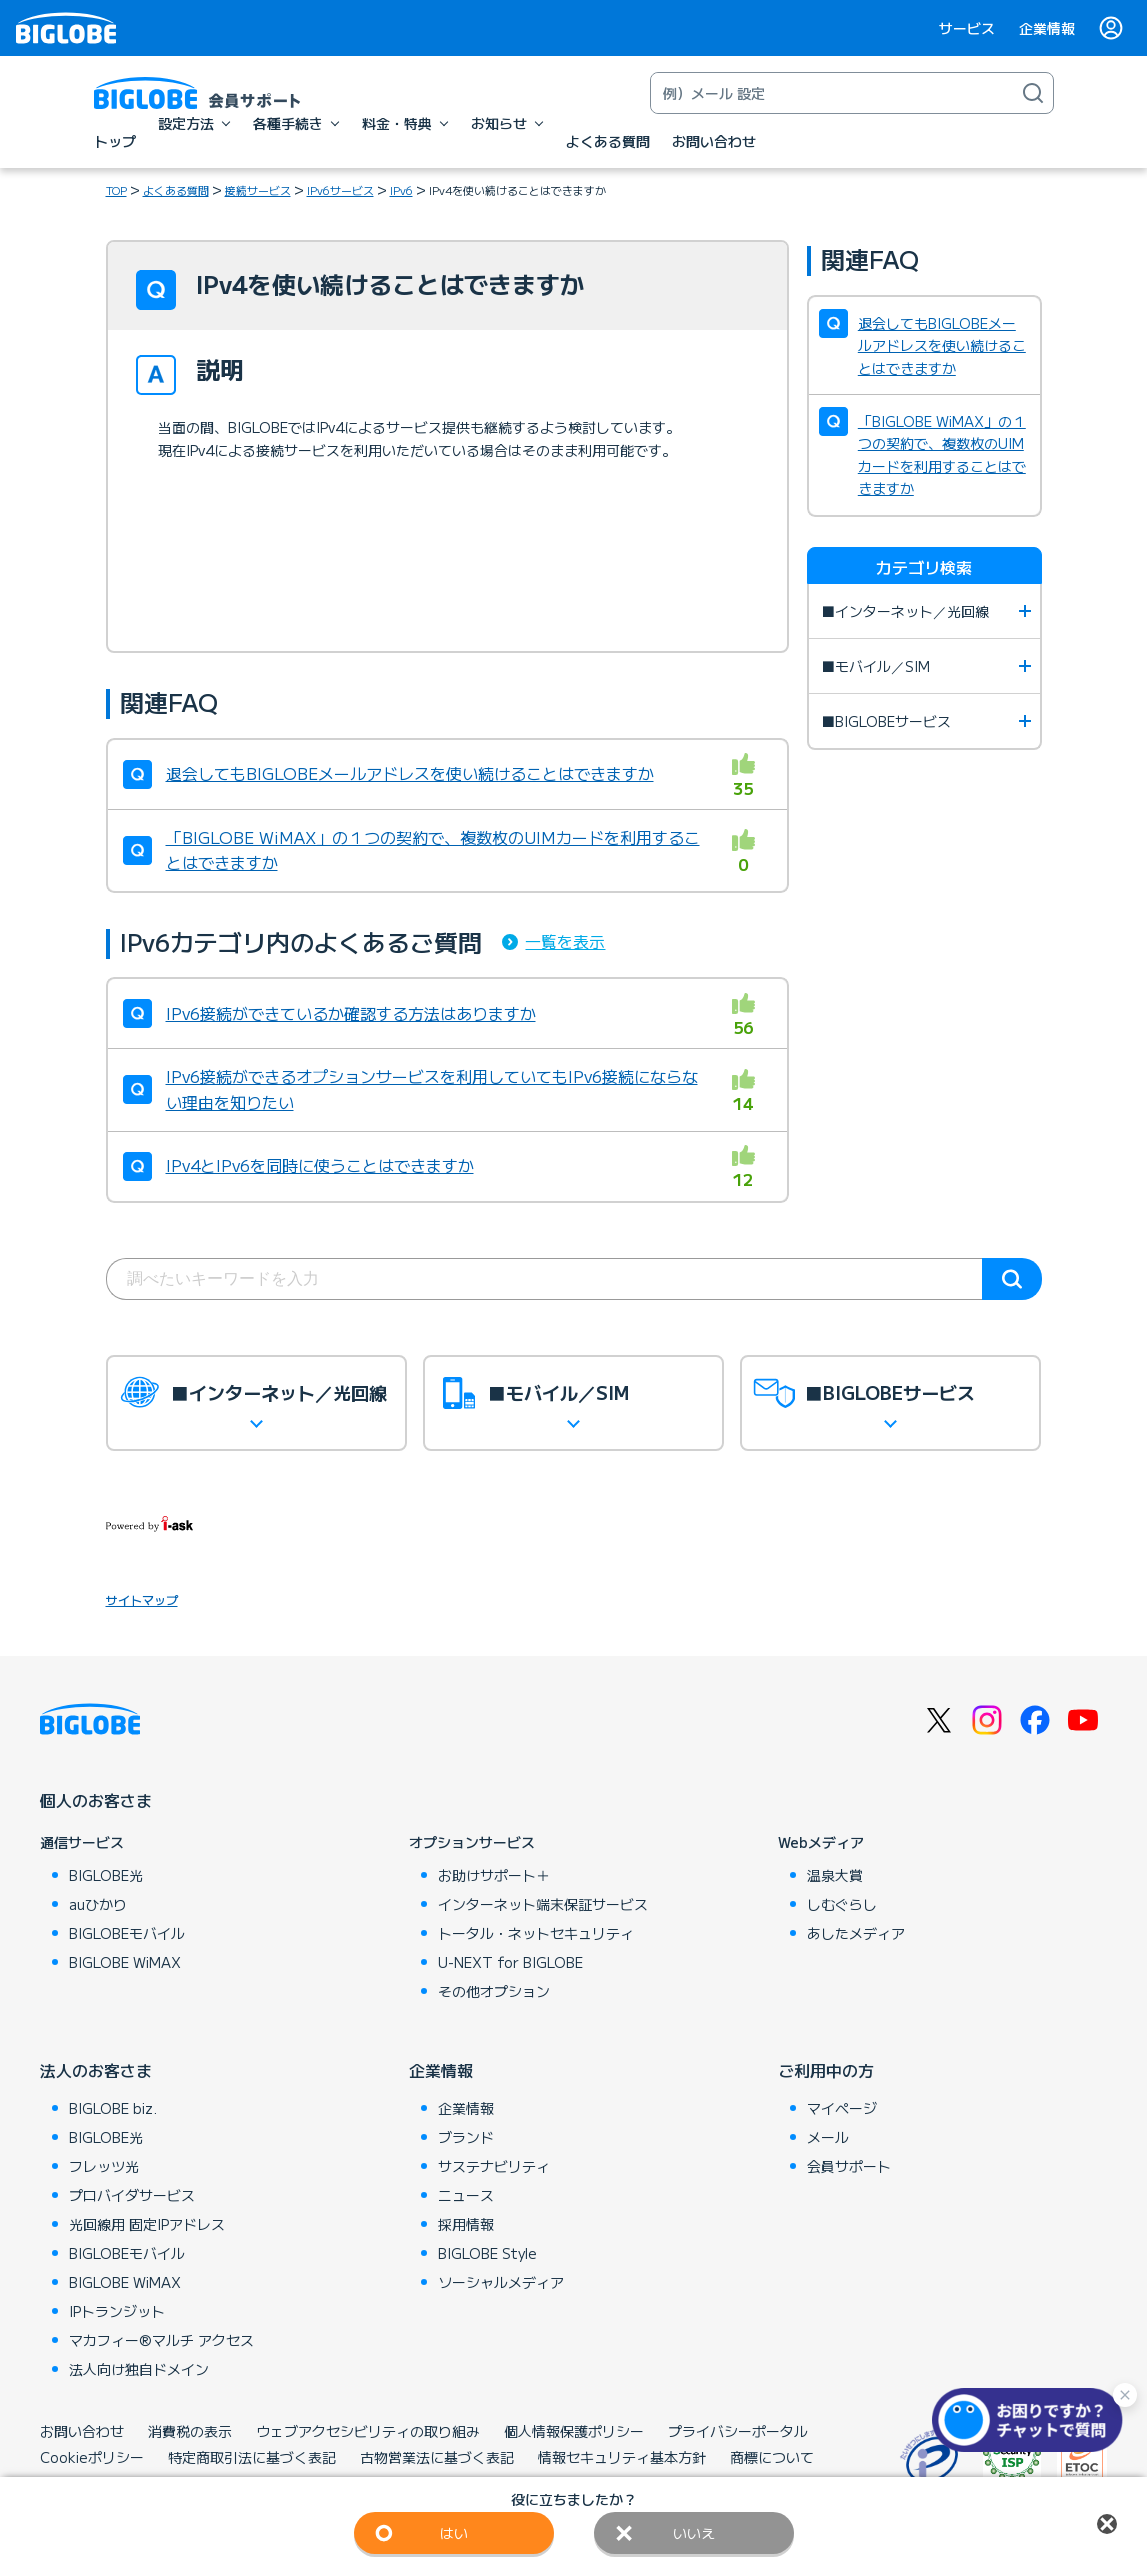  Describe the element at coordinates (574, 2431) in the screenshot. I see `個人情報保護ポリシー` at that location.